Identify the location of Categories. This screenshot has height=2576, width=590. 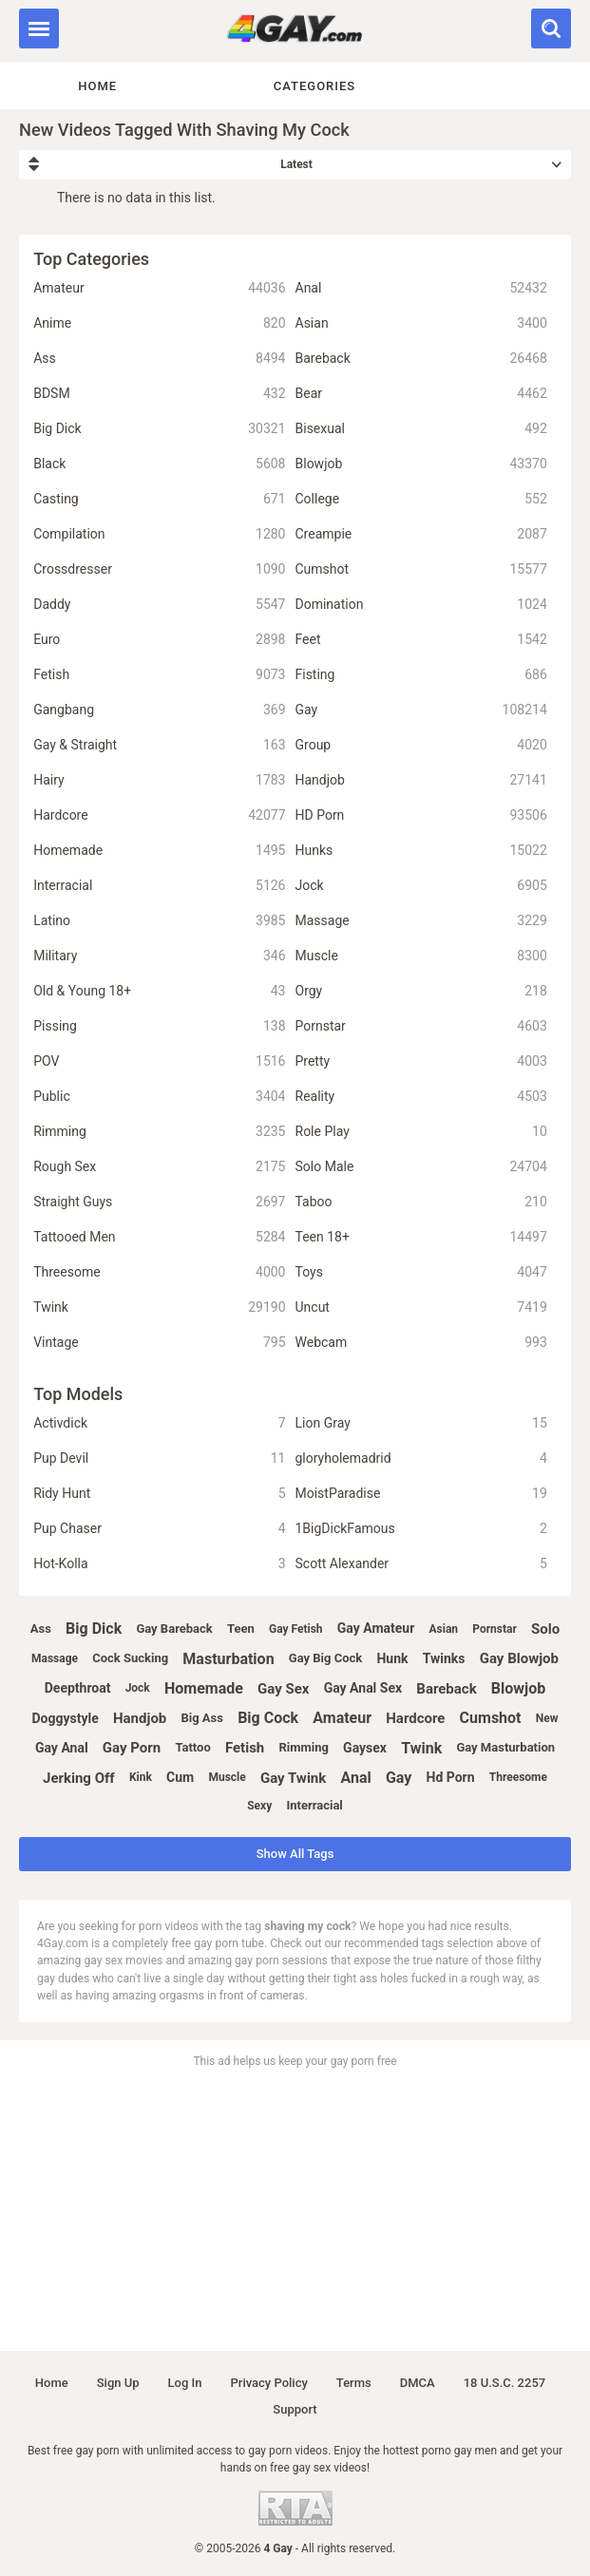
(314, 86).